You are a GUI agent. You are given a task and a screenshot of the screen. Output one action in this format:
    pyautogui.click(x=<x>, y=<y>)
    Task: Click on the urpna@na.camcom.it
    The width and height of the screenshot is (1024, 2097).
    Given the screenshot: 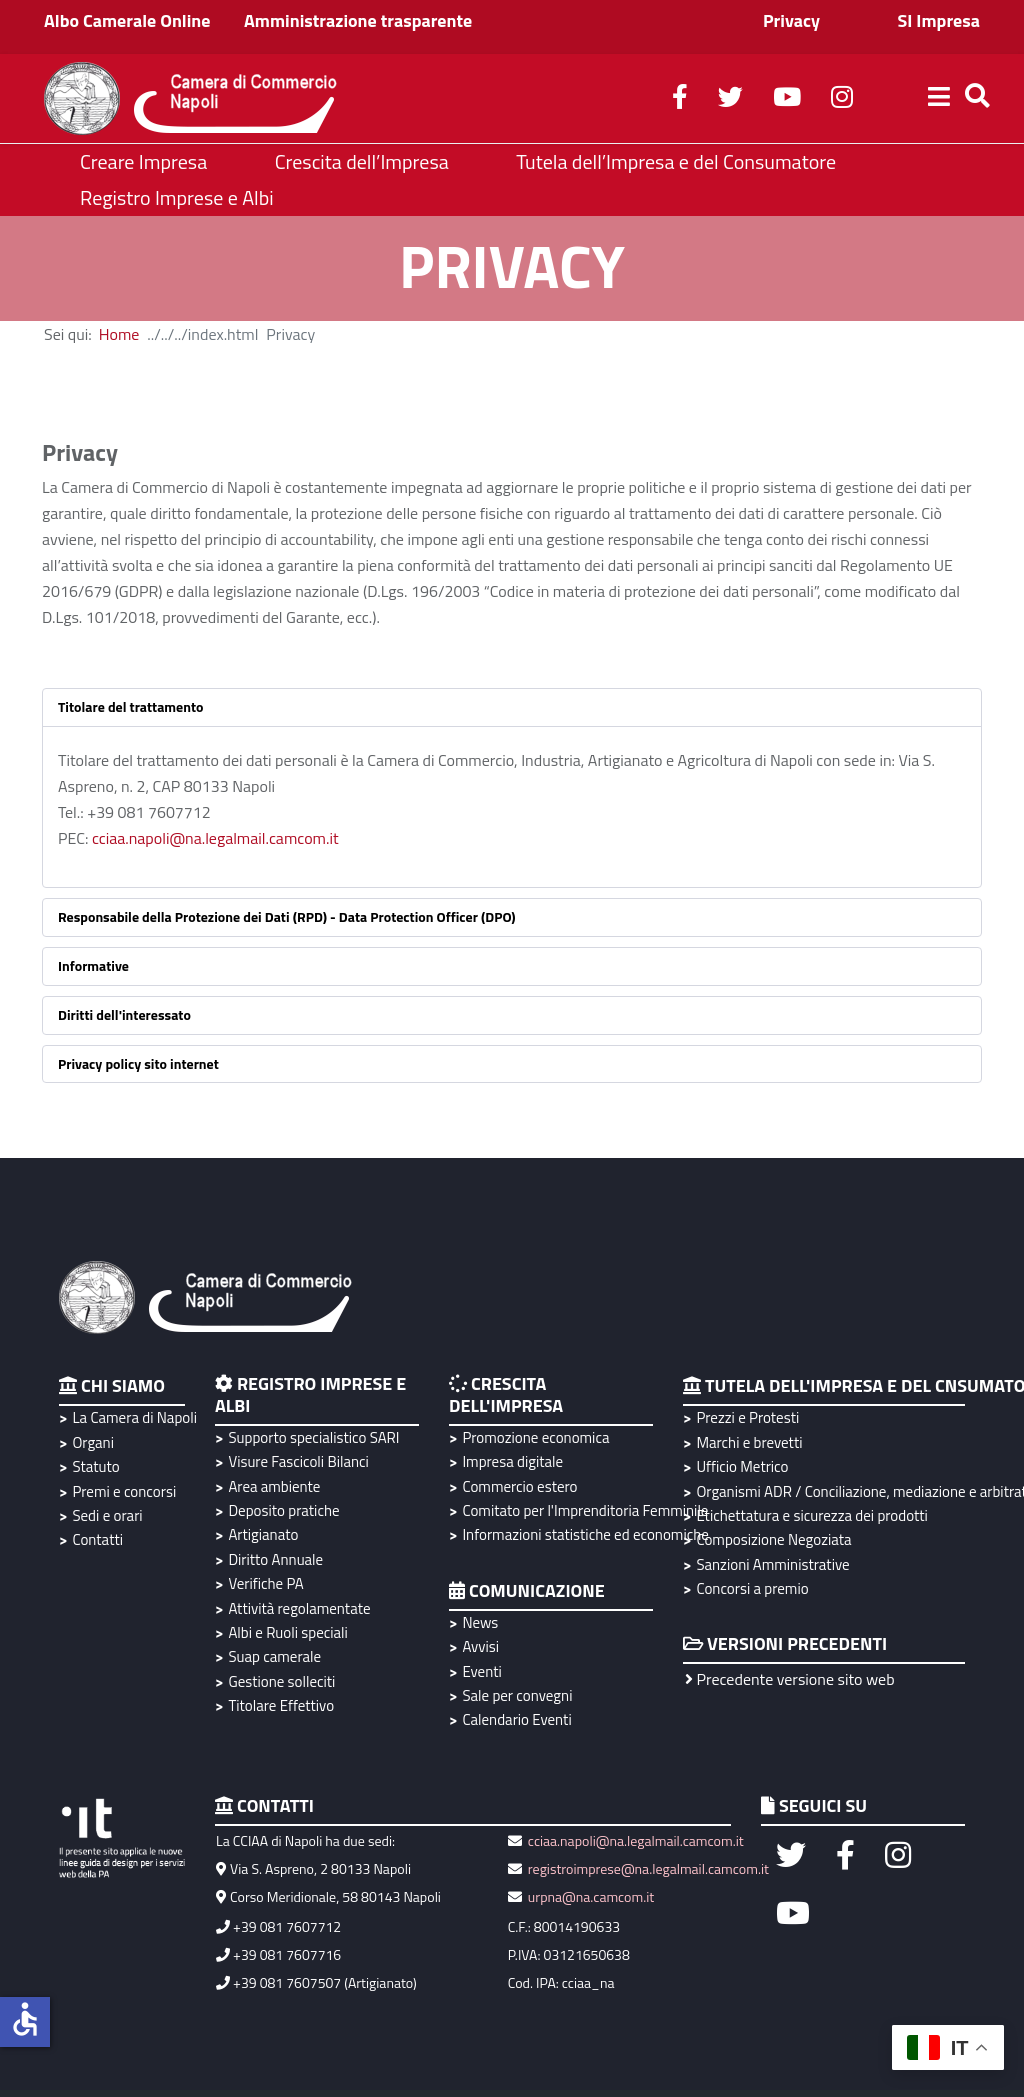 What is the action you would take?
    pyautogui.click(x=591, y=1896)
    